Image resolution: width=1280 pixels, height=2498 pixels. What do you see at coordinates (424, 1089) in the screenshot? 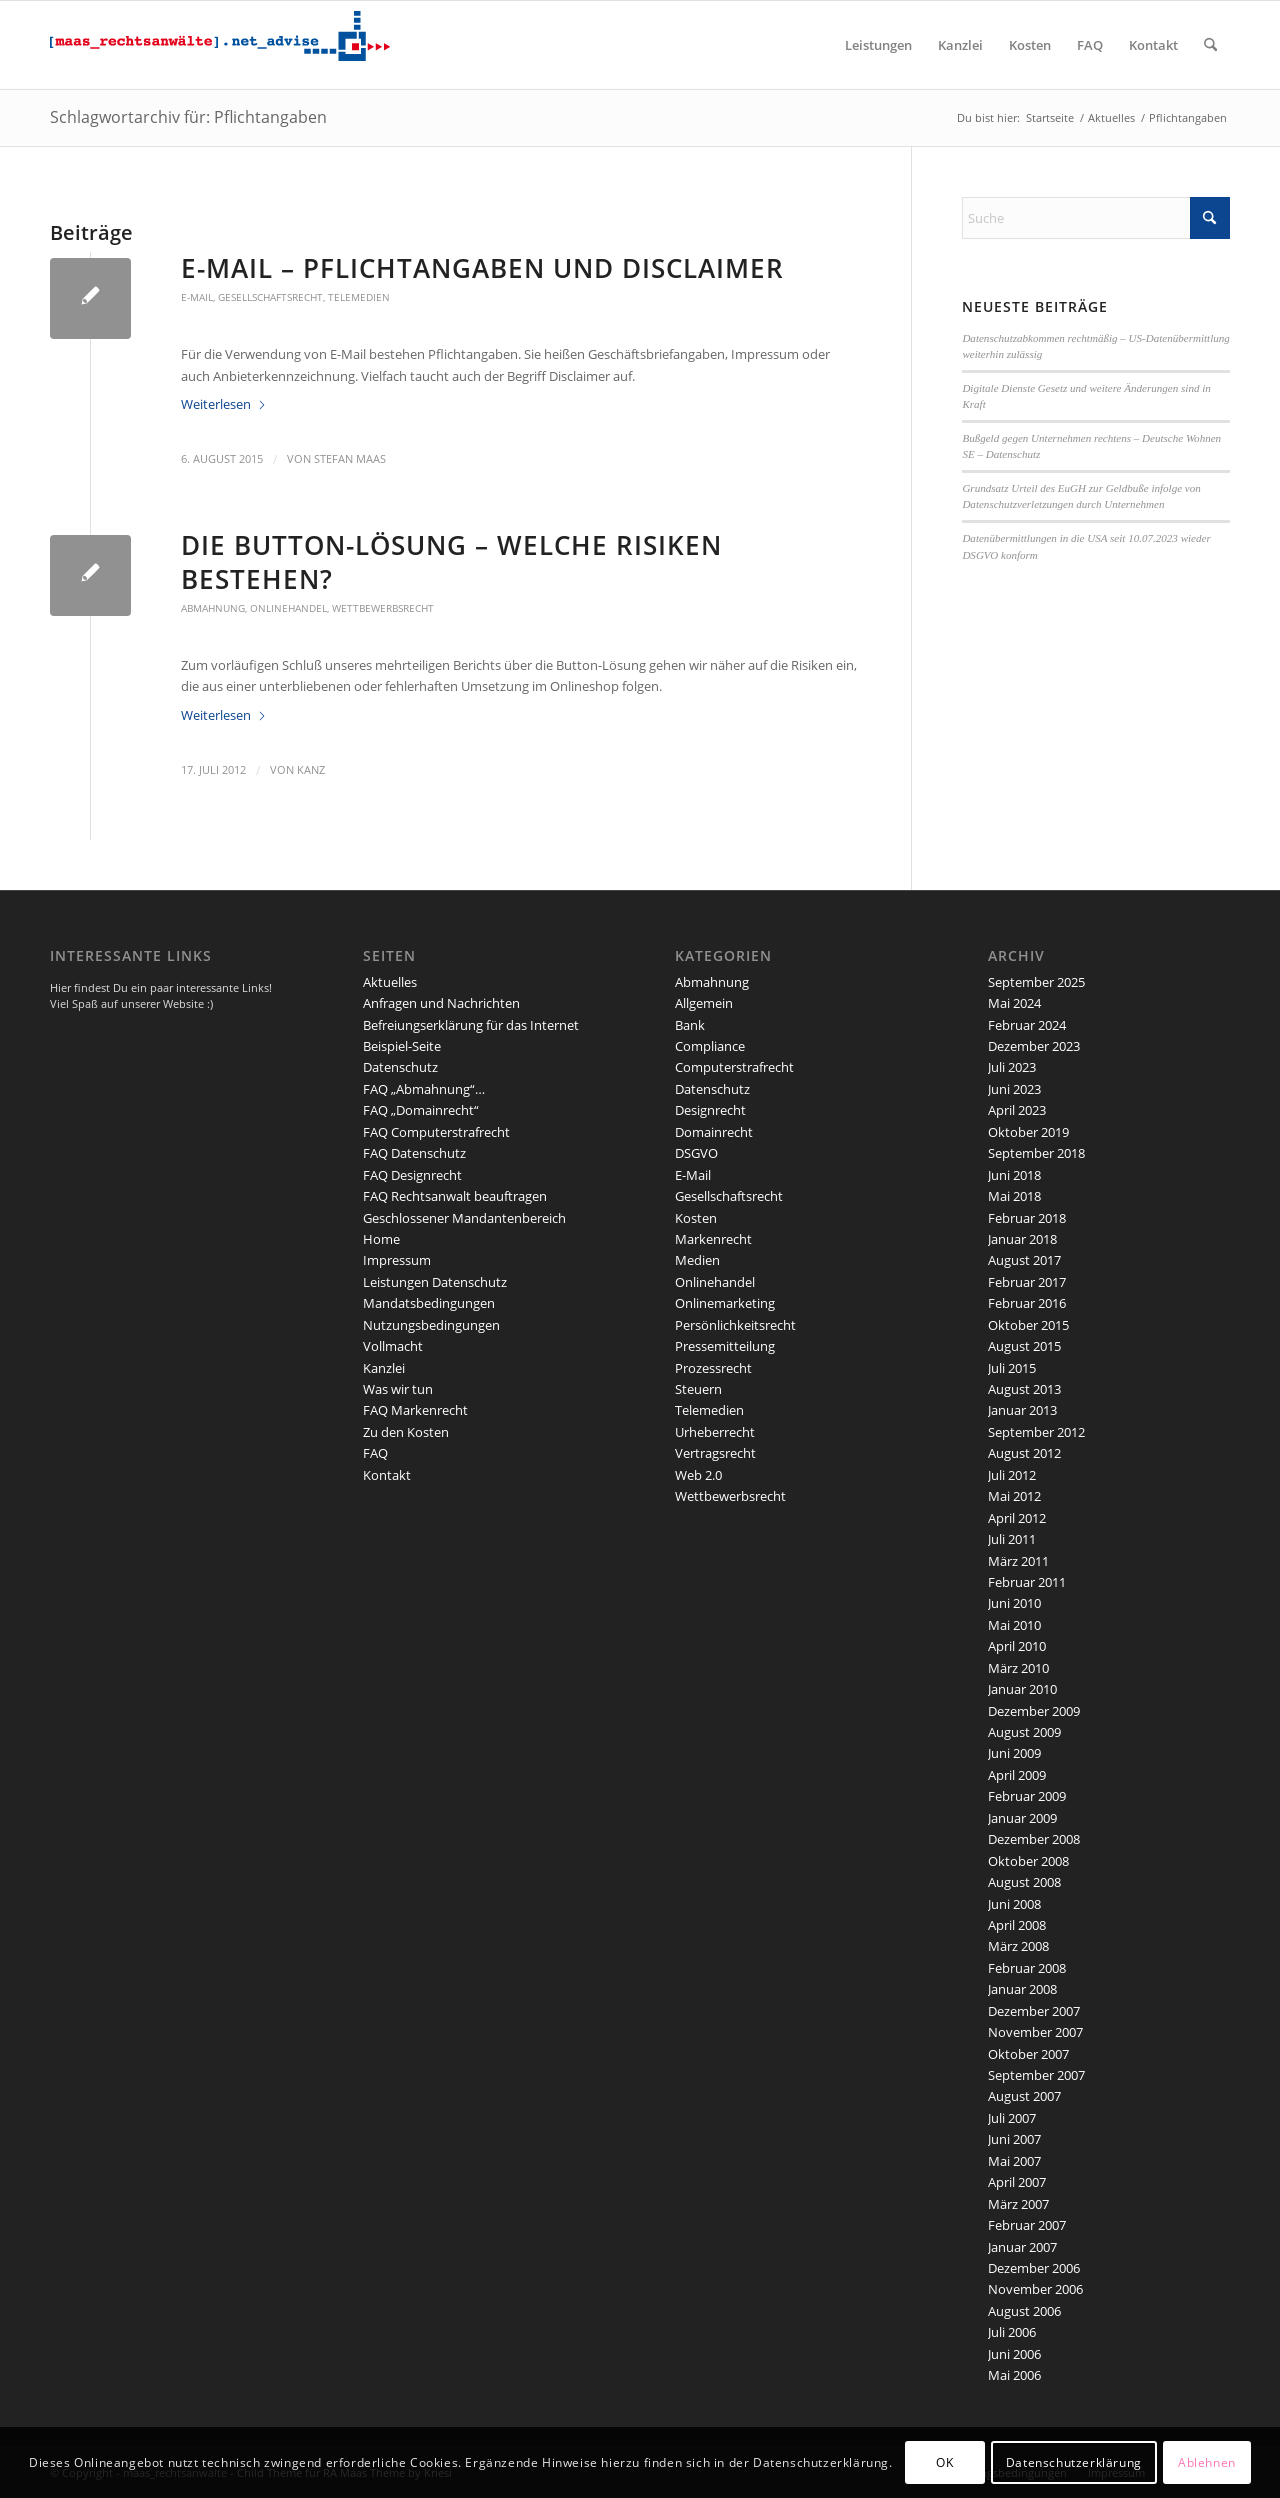
I see `FAQ „Abmahnung“…` at bounding box center [424, 1089].